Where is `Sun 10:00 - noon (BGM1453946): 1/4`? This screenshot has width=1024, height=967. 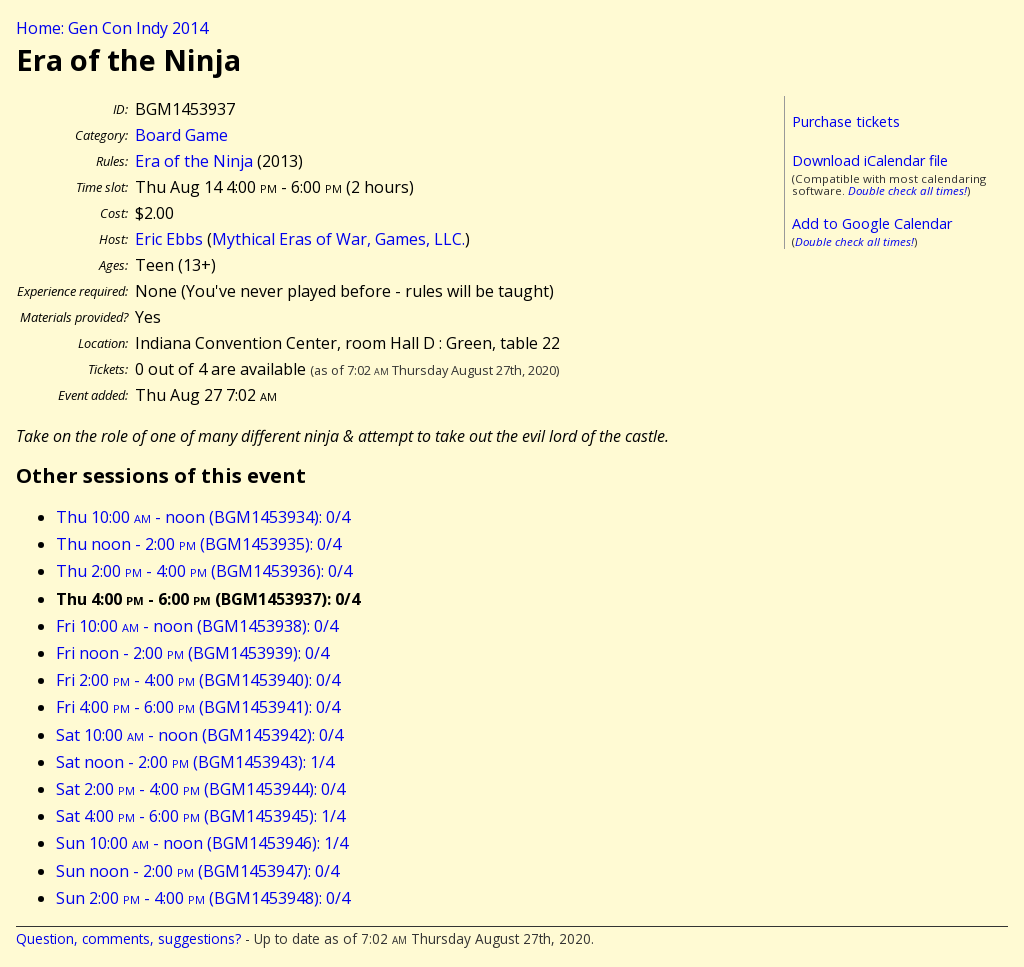
Sun 10:00 - noon (BGM1453946): 1/4 is located at coordinates (202, 843).